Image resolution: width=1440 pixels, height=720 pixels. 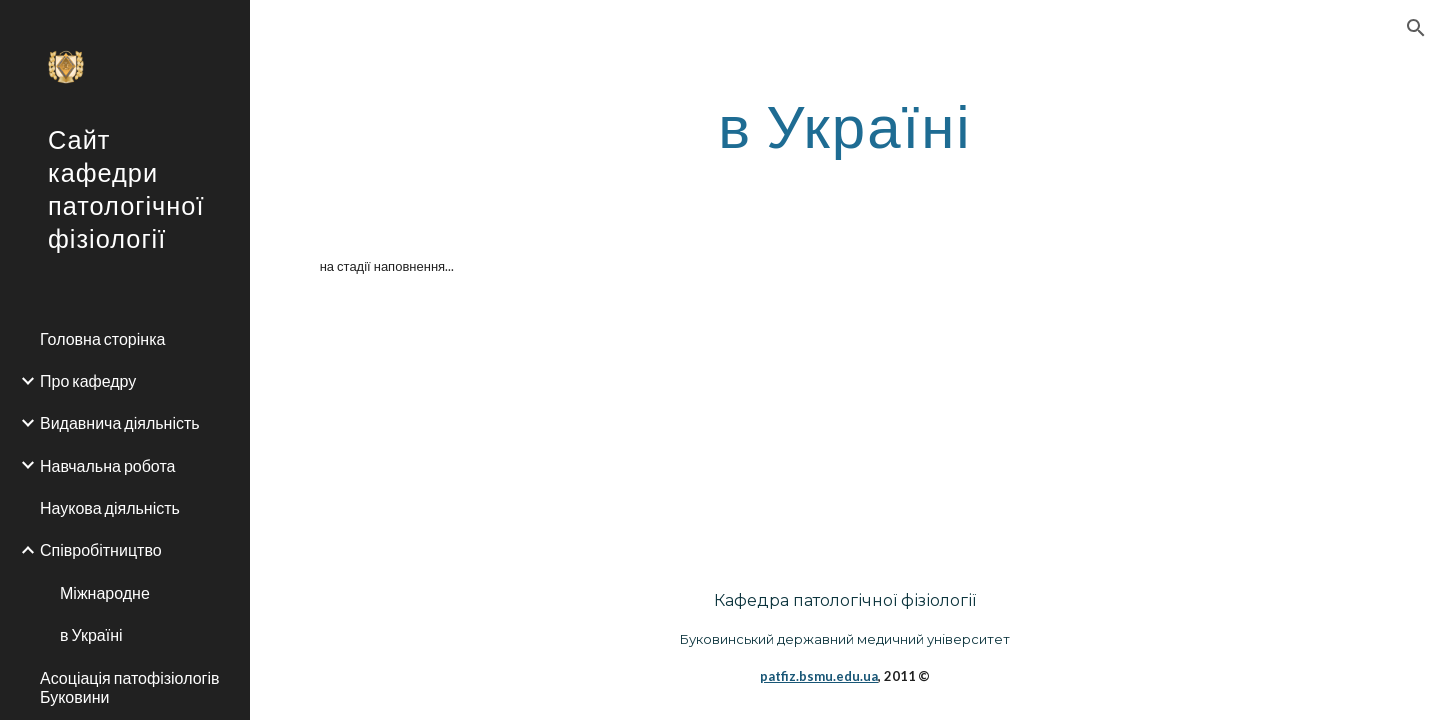 I want to click on Співробітництво [link], so click(x=101, y=549).